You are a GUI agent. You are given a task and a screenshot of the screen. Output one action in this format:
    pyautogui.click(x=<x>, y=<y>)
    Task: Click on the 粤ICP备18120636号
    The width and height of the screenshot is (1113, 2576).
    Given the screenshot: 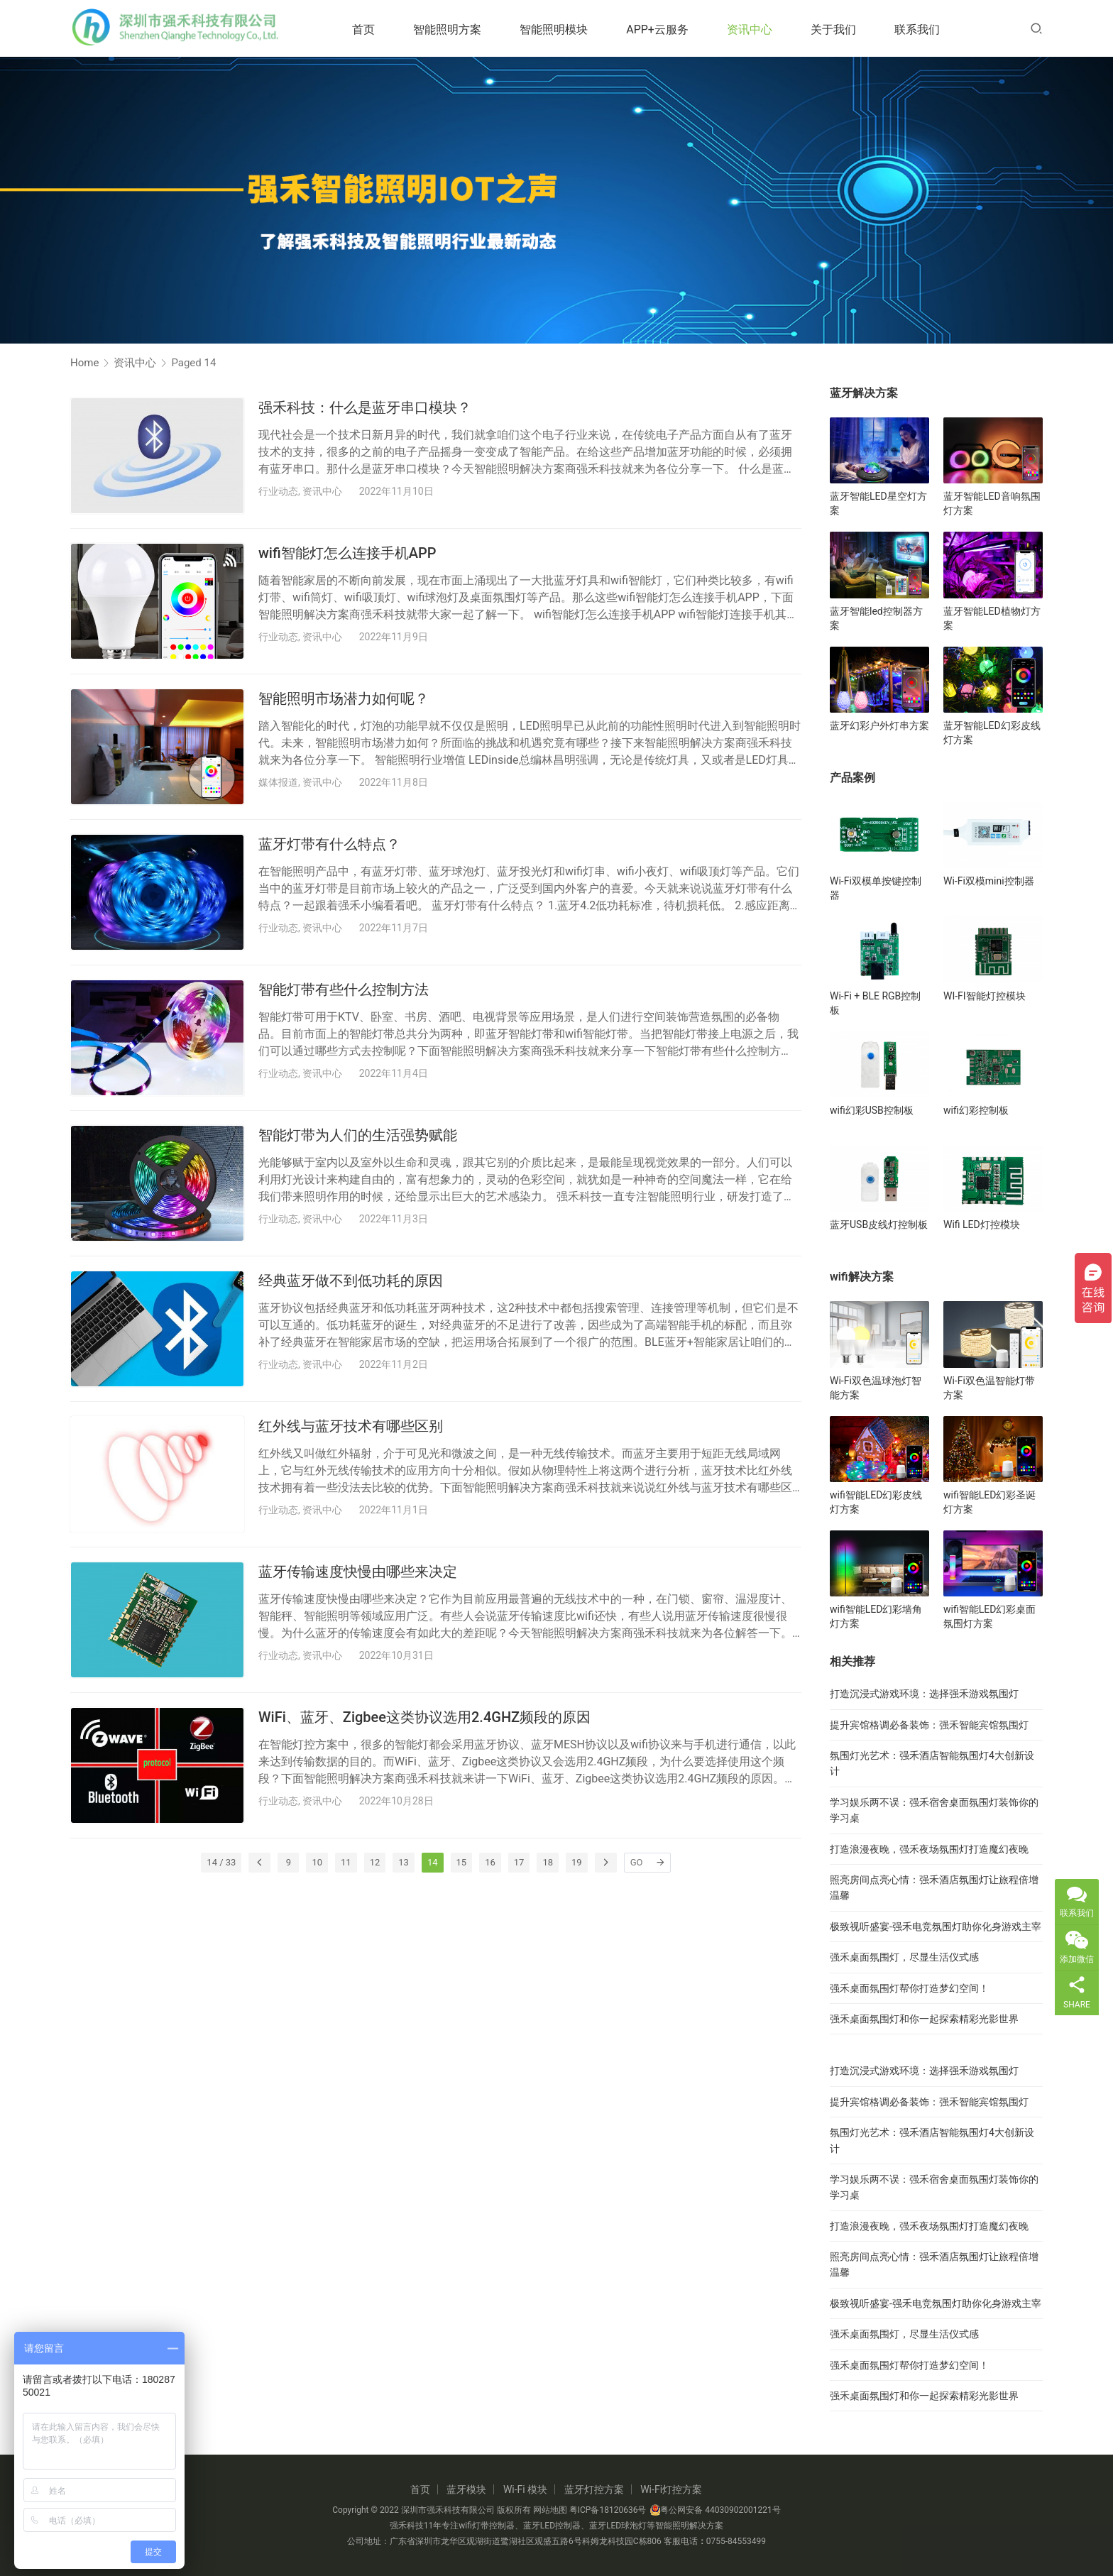 What is the action you would take?
    pyautogui.click(x=608, y=2510)
    